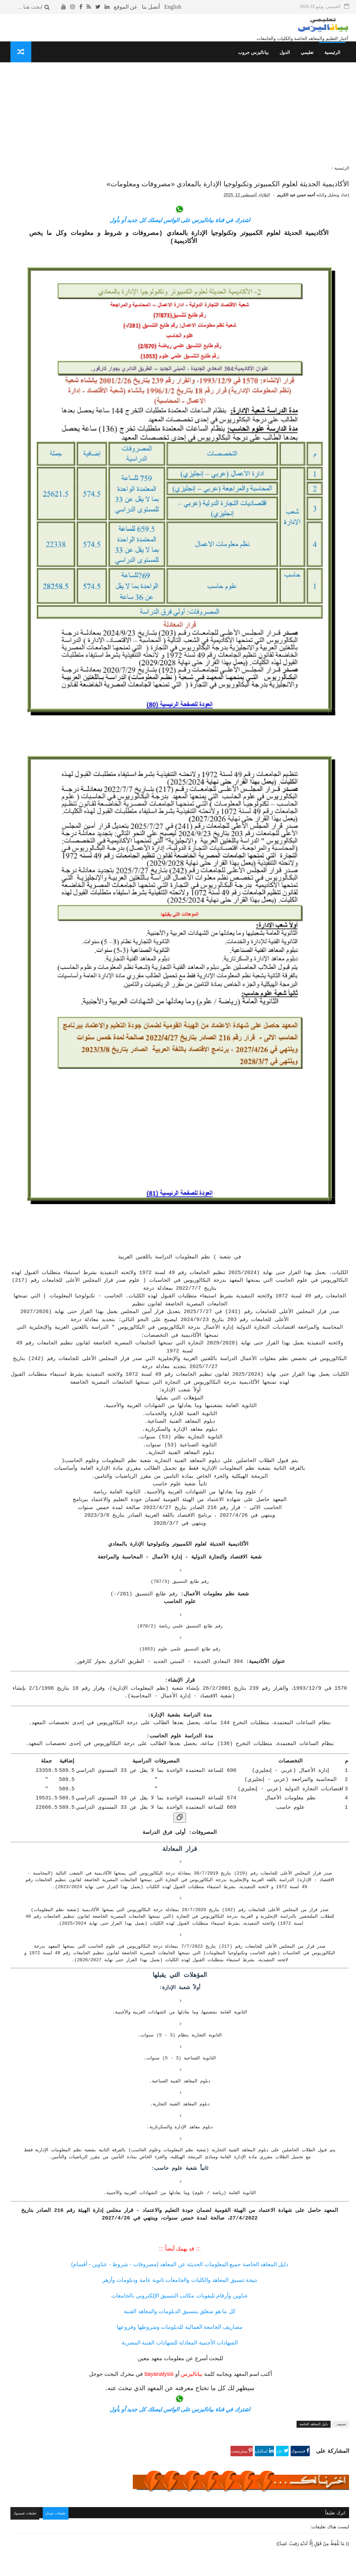 Image resolution: width=356 pixels, height=2576 pixels. What do you see at coordinates (234, 1644) in the screenshot?
I see `[نسخ الجدول]` at bounding box center [234, 1644].